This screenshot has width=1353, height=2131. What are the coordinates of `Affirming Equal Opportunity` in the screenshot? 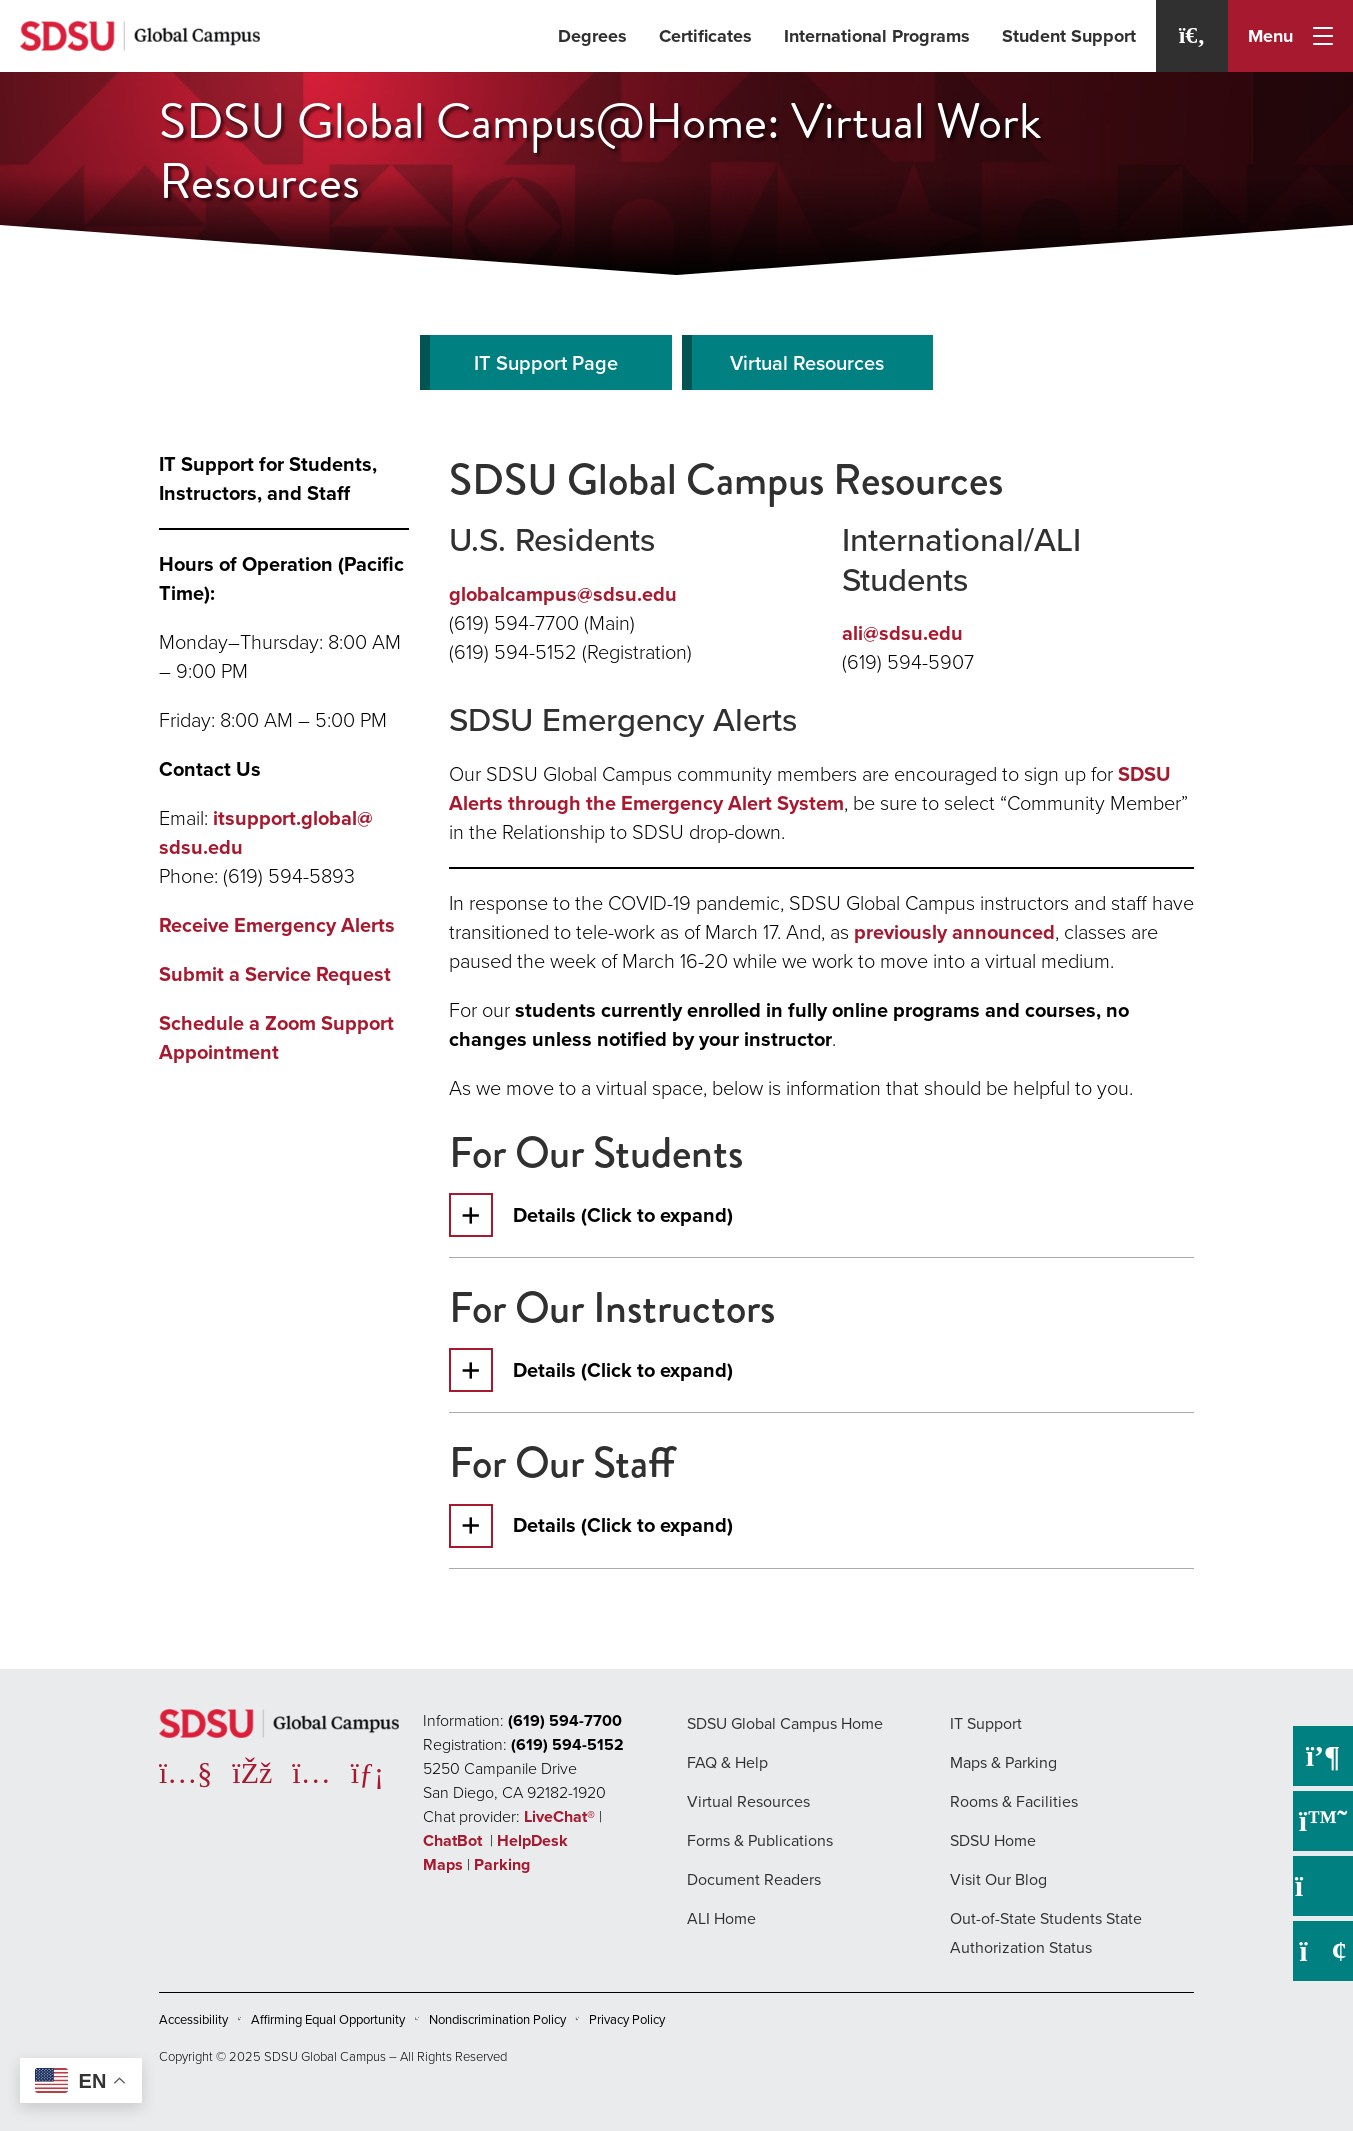 It's located at (328, 2019).